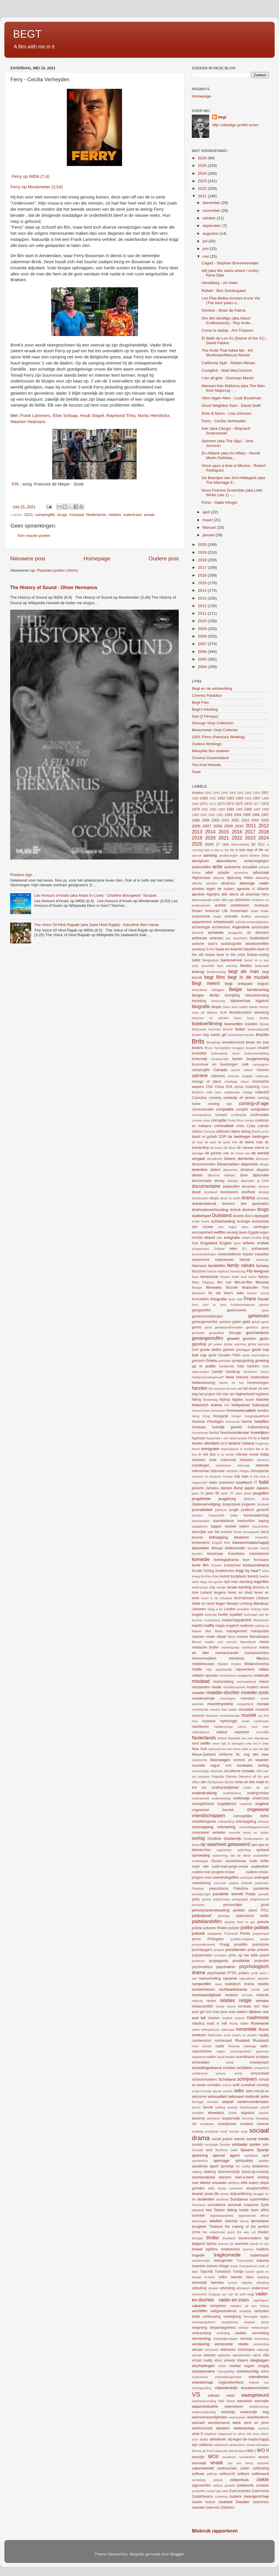  I want to click on appartement, so click(202, 922).